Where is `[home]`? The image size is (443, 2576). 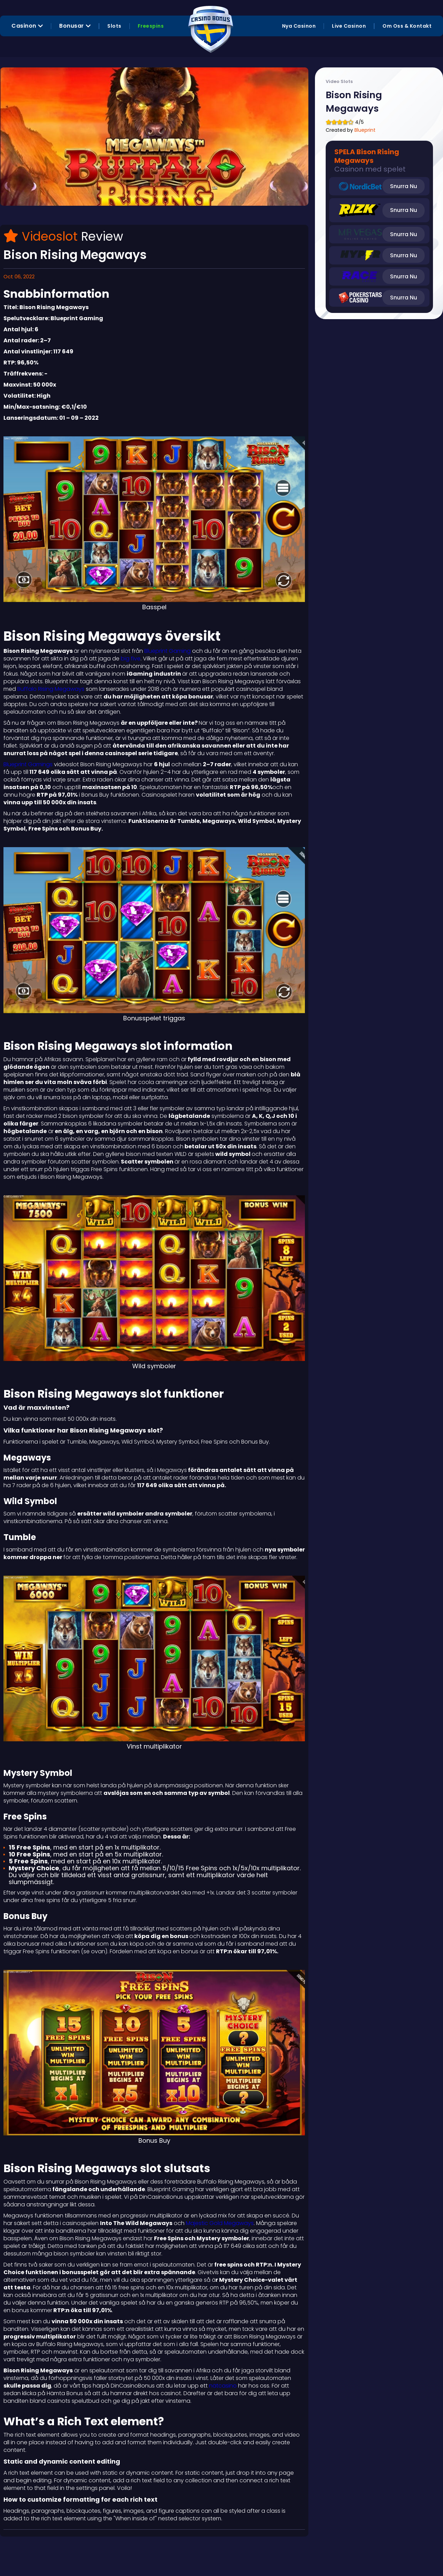
[home] is located at coordinates (210, 26).